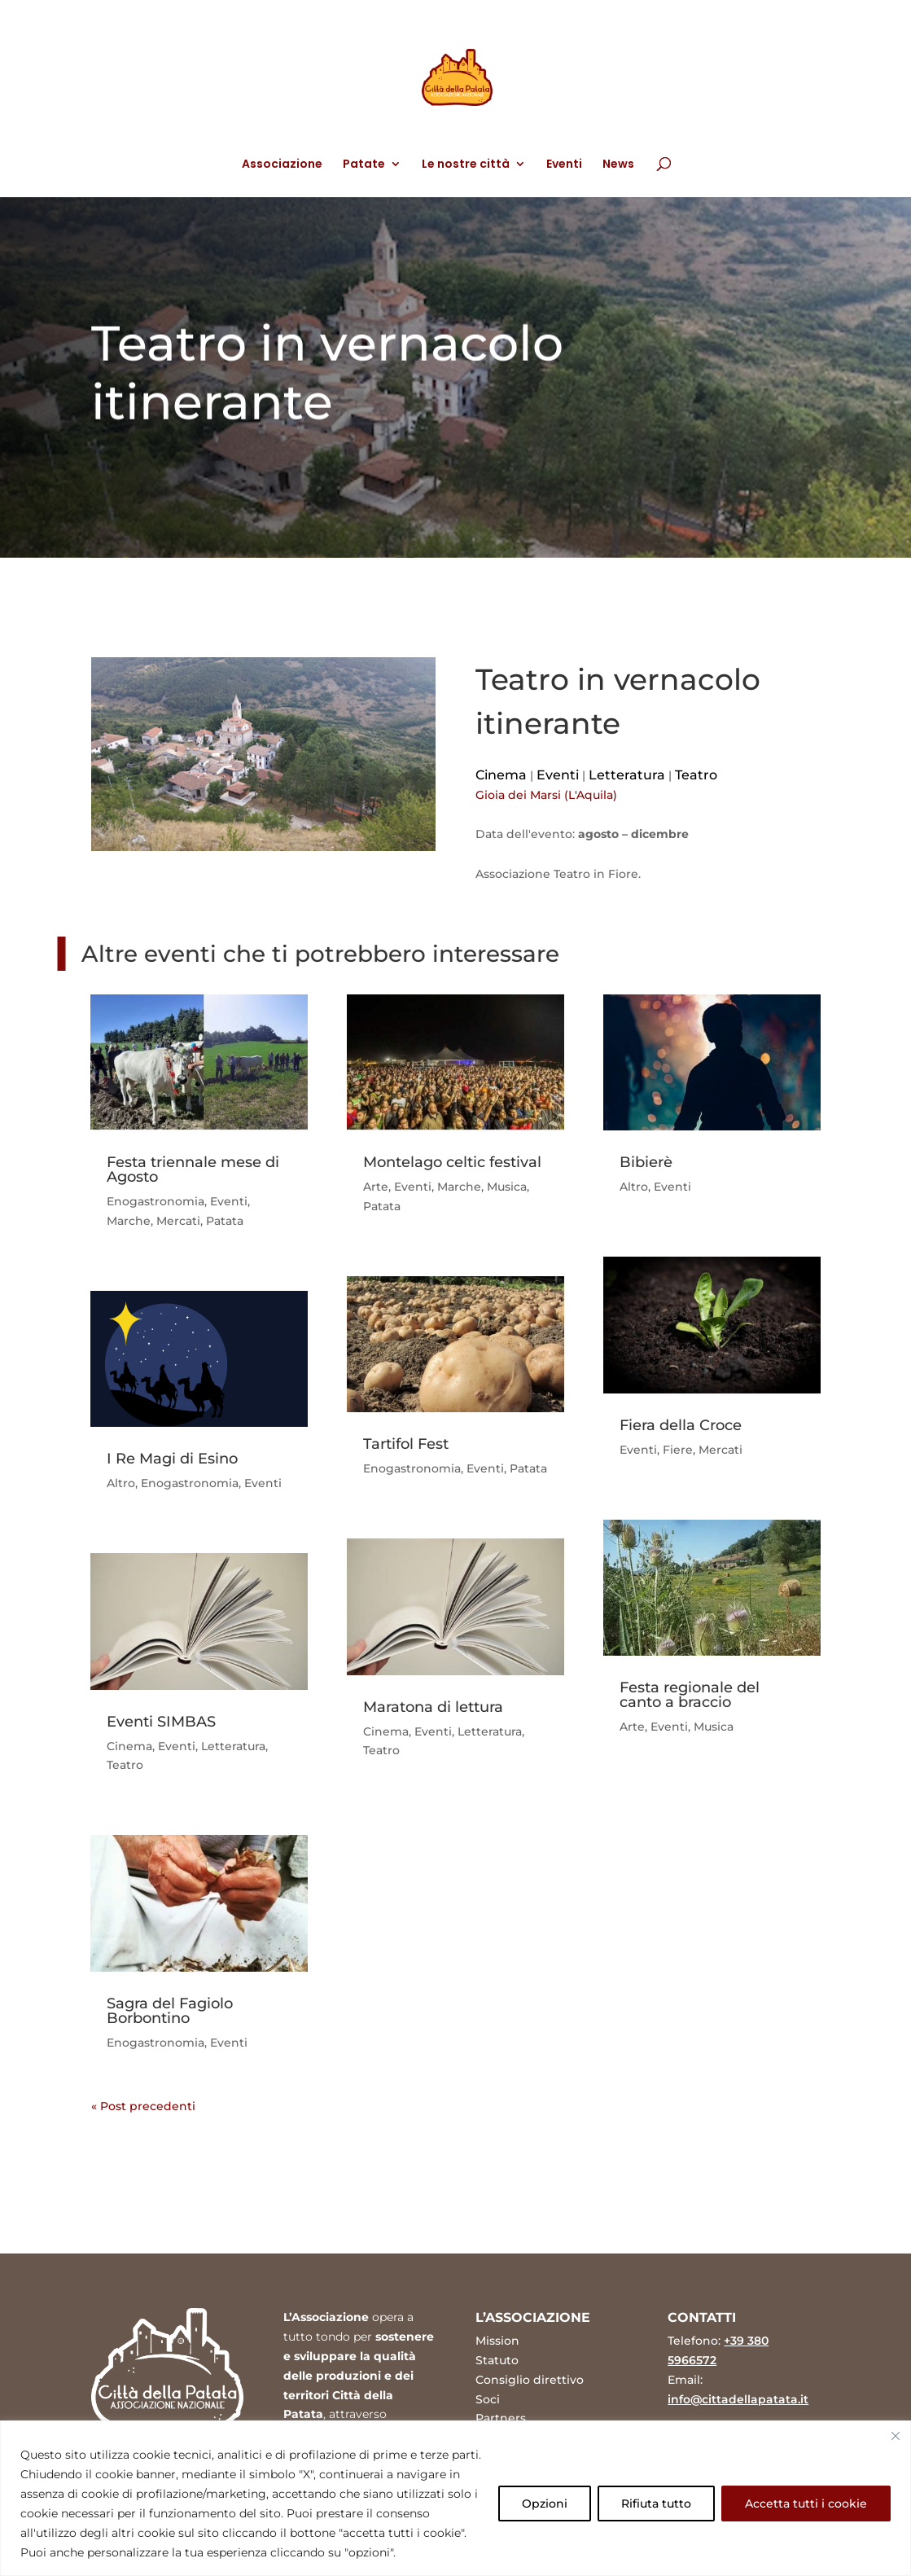  Describe the element at coordinates (224, 1220) in the screenshot. I see `Patata` at that location.